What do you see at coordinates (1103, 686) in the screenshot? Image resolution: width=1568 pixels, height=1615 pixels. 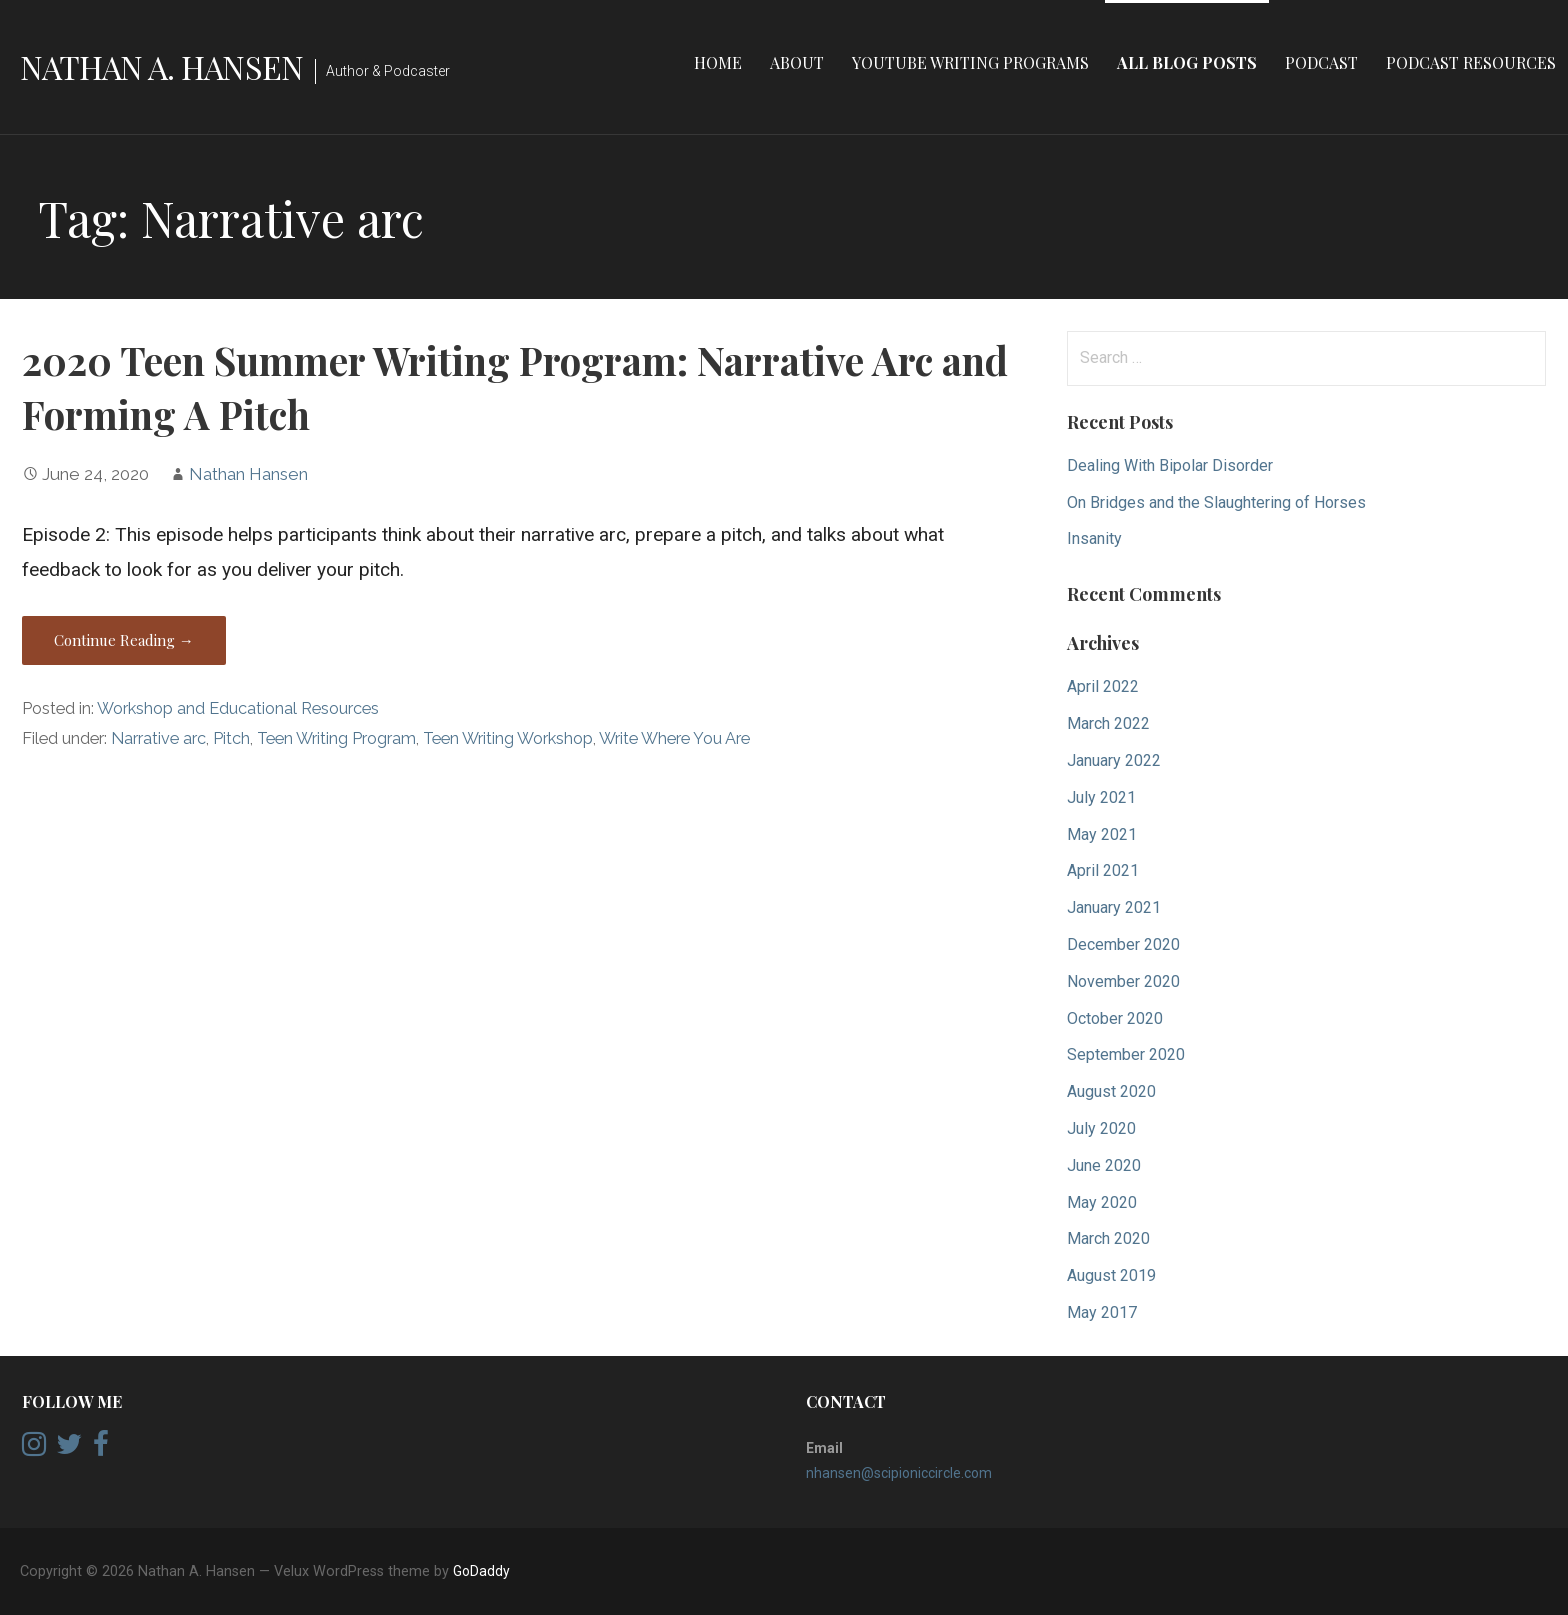 I see `April 2022` at bounding box center [1103, 686].